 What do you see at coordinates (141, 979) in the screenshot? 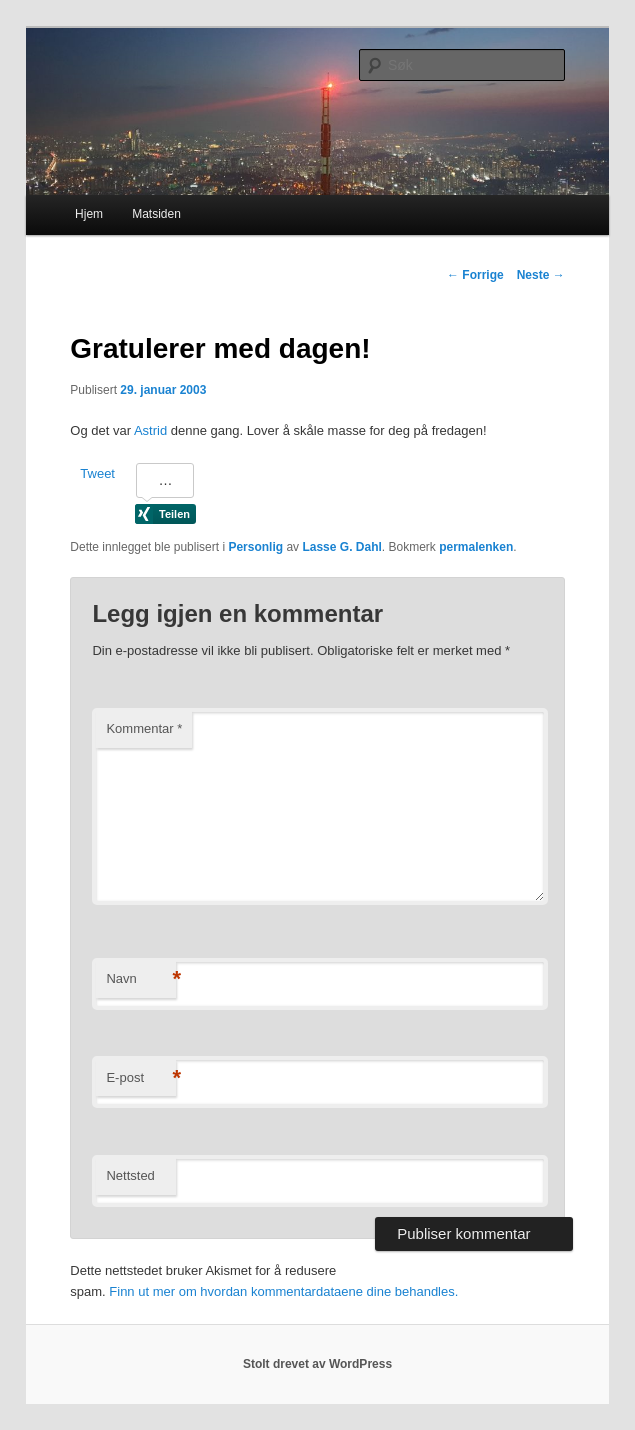
I see `Navn` at bounding box center [141, 979].